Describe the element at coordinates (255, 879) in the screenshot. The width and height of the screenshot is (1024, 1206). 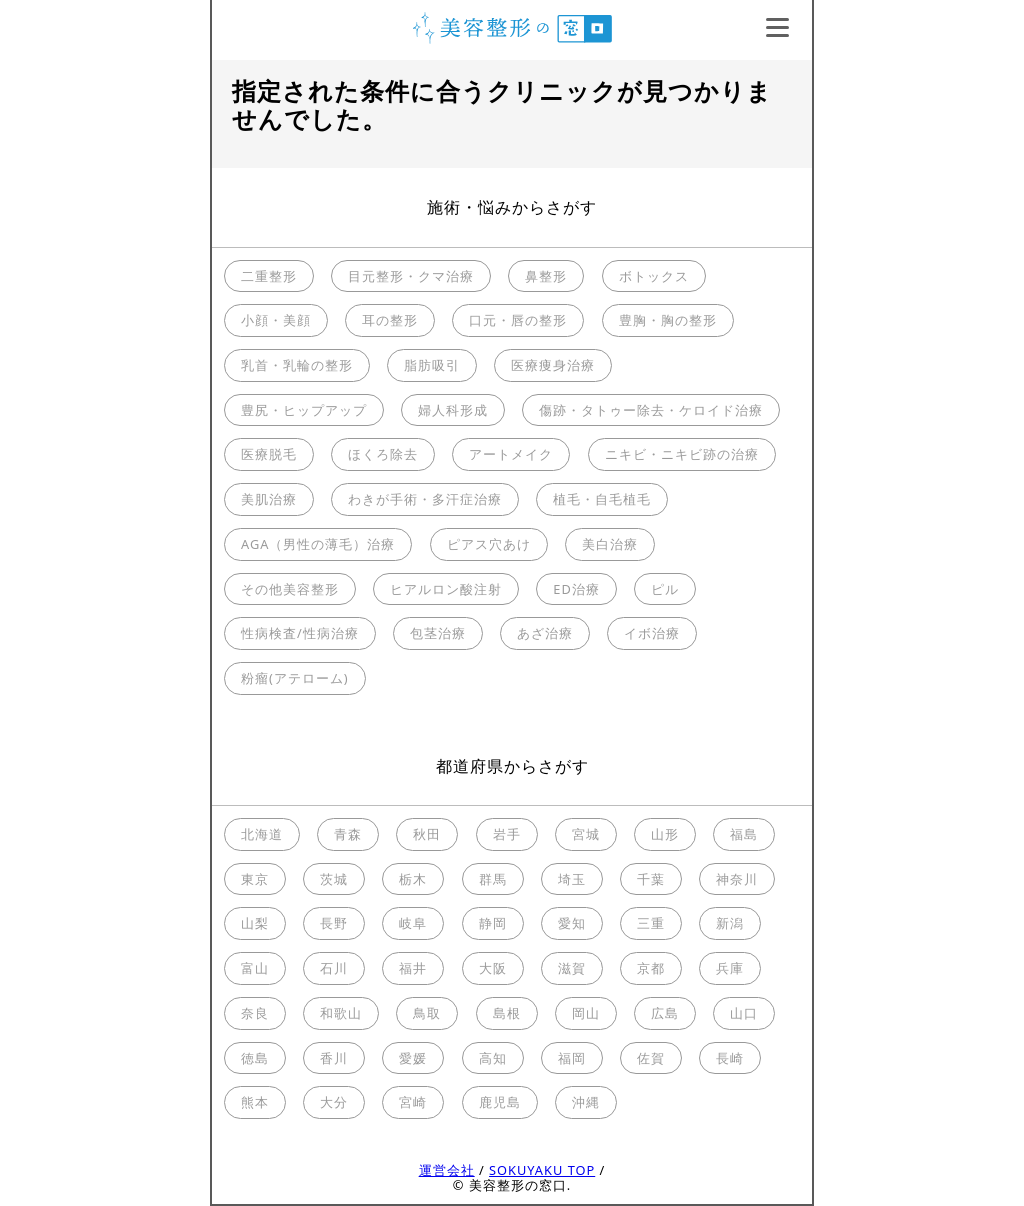
I see `東京` at that location.